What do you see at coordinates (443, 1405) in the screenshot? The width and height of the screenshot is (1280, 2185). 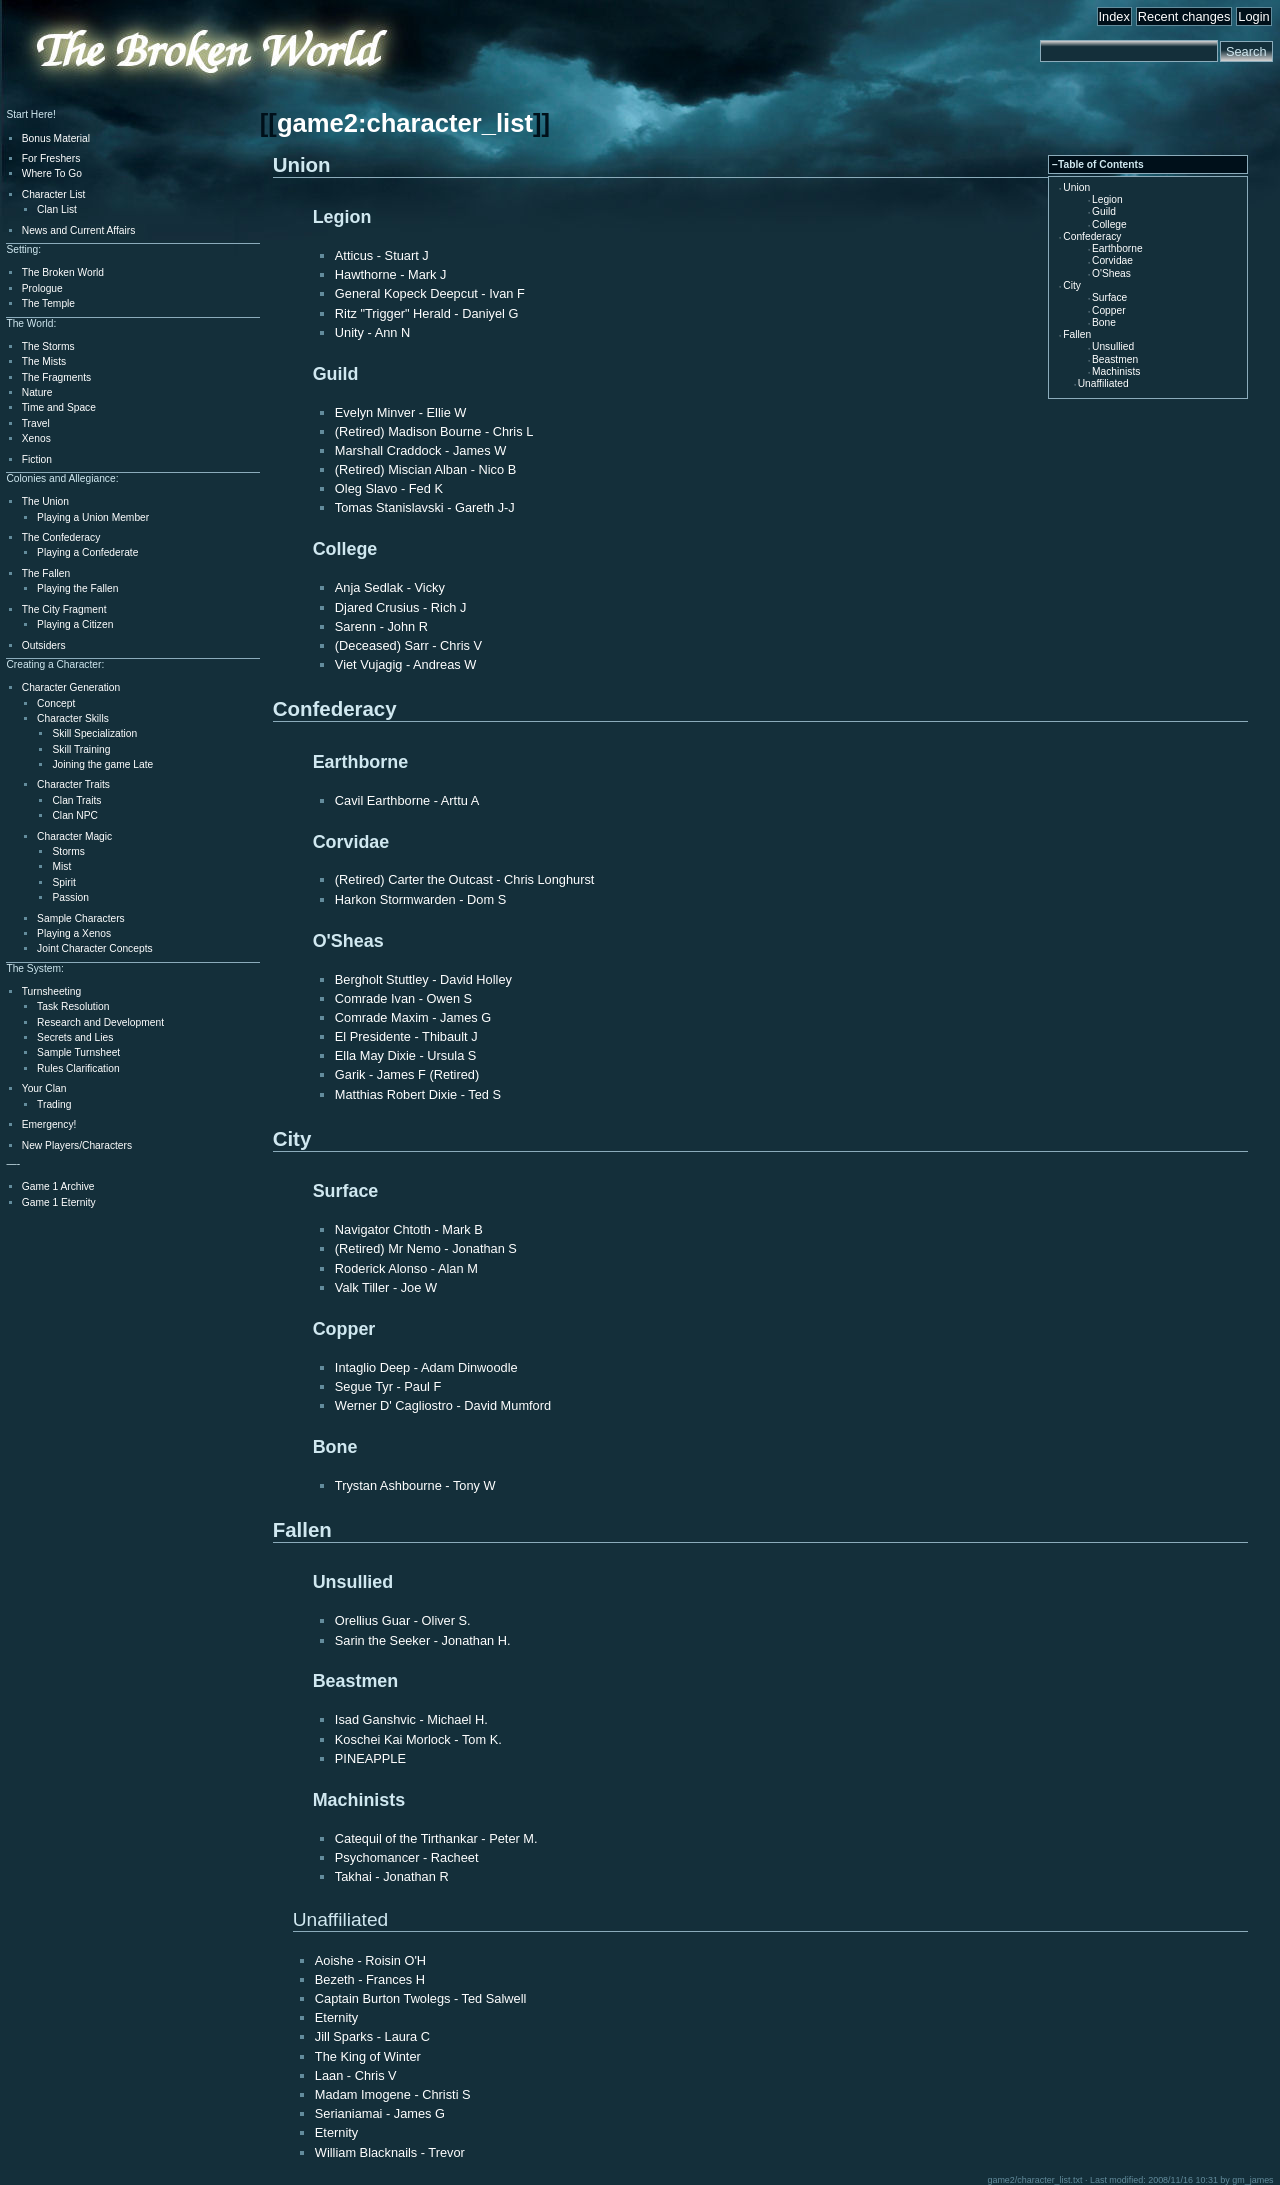 I see `Werner D' Cagliostro - David Mumford` at bounding box center [443, 1405].